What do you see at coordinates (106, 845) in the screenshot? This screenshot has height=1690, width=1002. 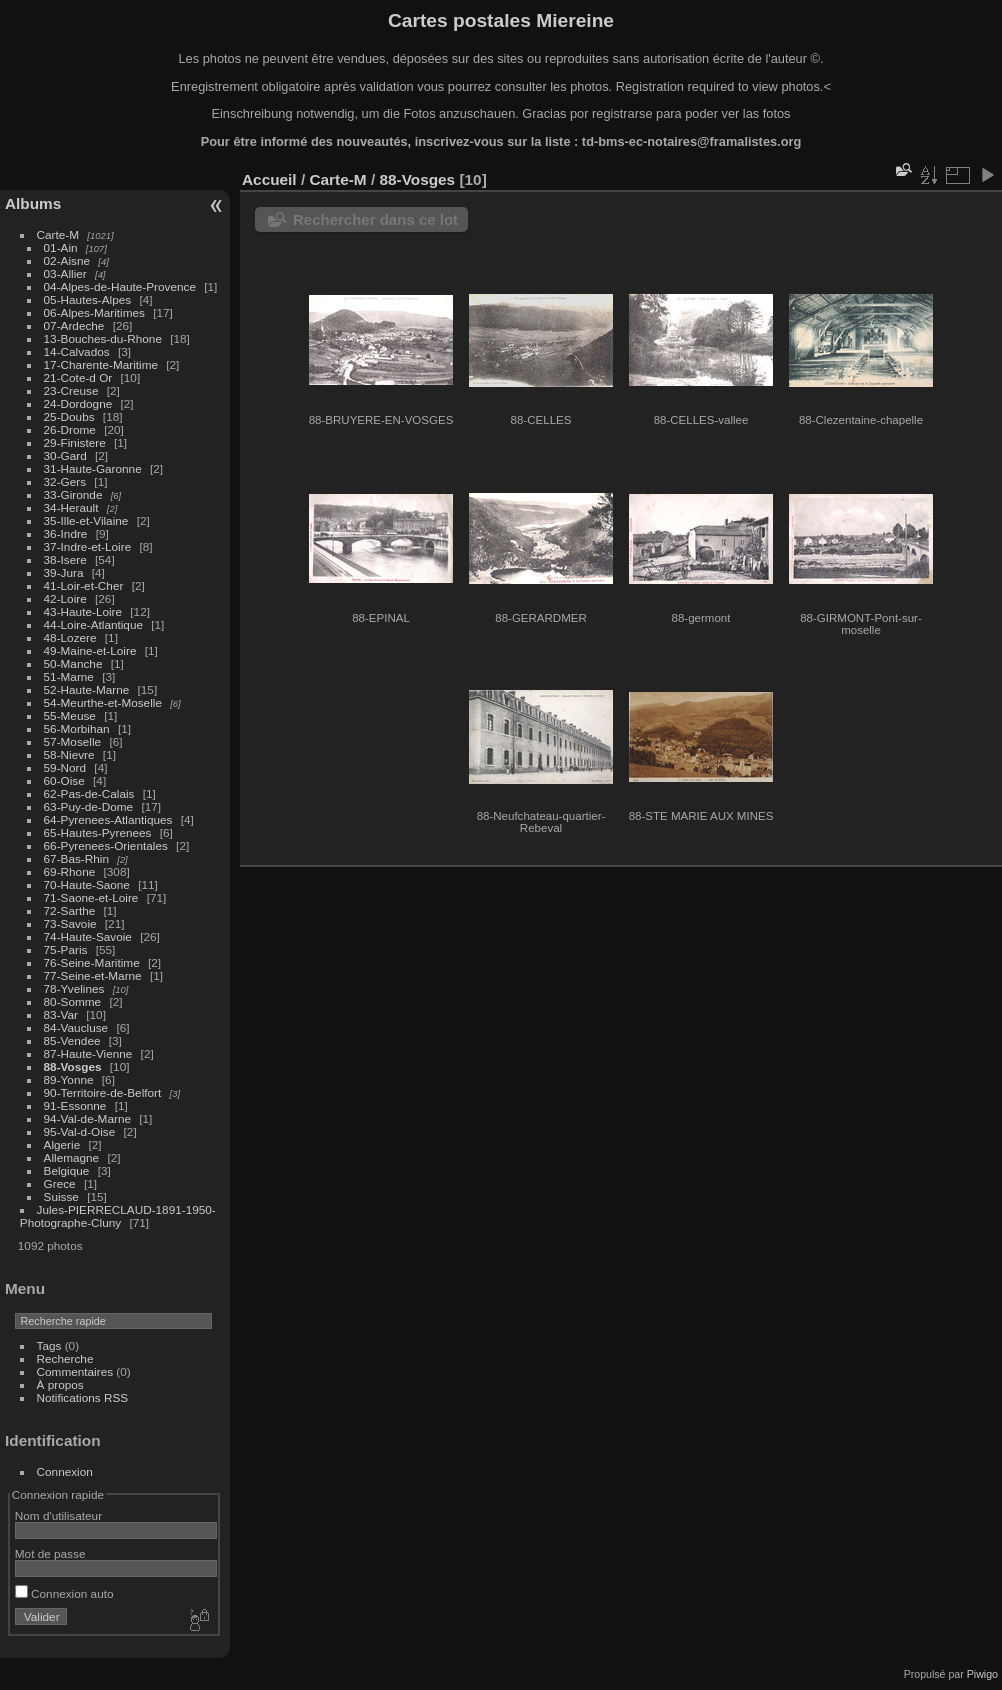 I see `66-Pyrenees-Orientales` at bounding box center [106, 845].